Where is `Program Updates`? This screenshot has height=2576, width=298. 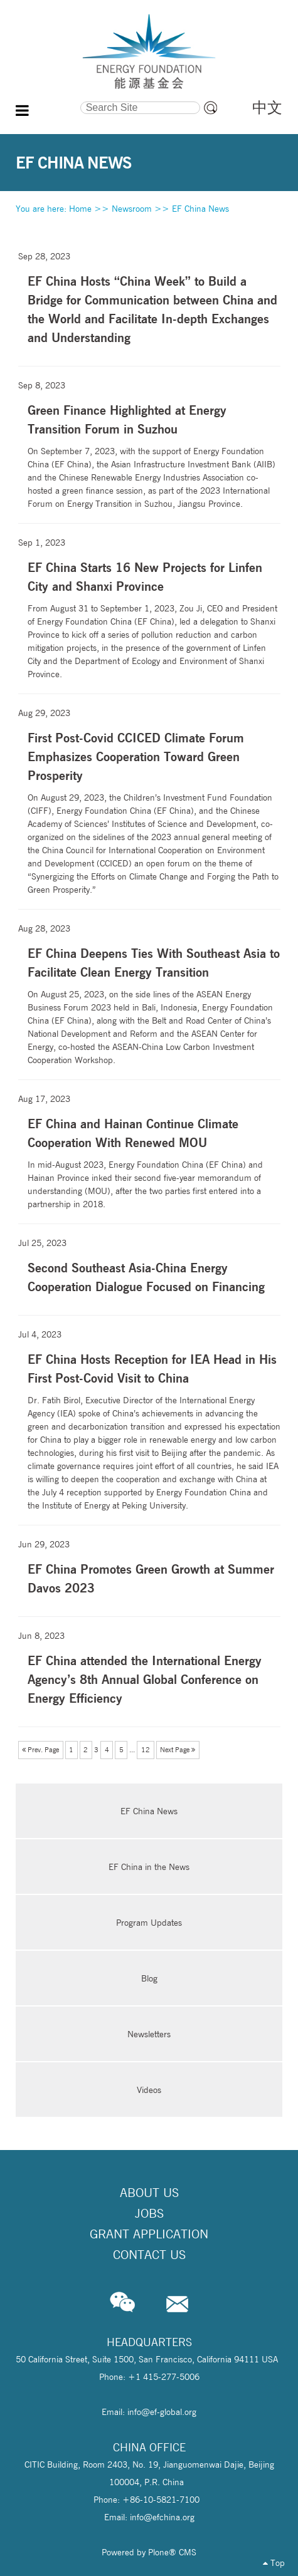
Program Updates is located at coordinates (149, 1922).